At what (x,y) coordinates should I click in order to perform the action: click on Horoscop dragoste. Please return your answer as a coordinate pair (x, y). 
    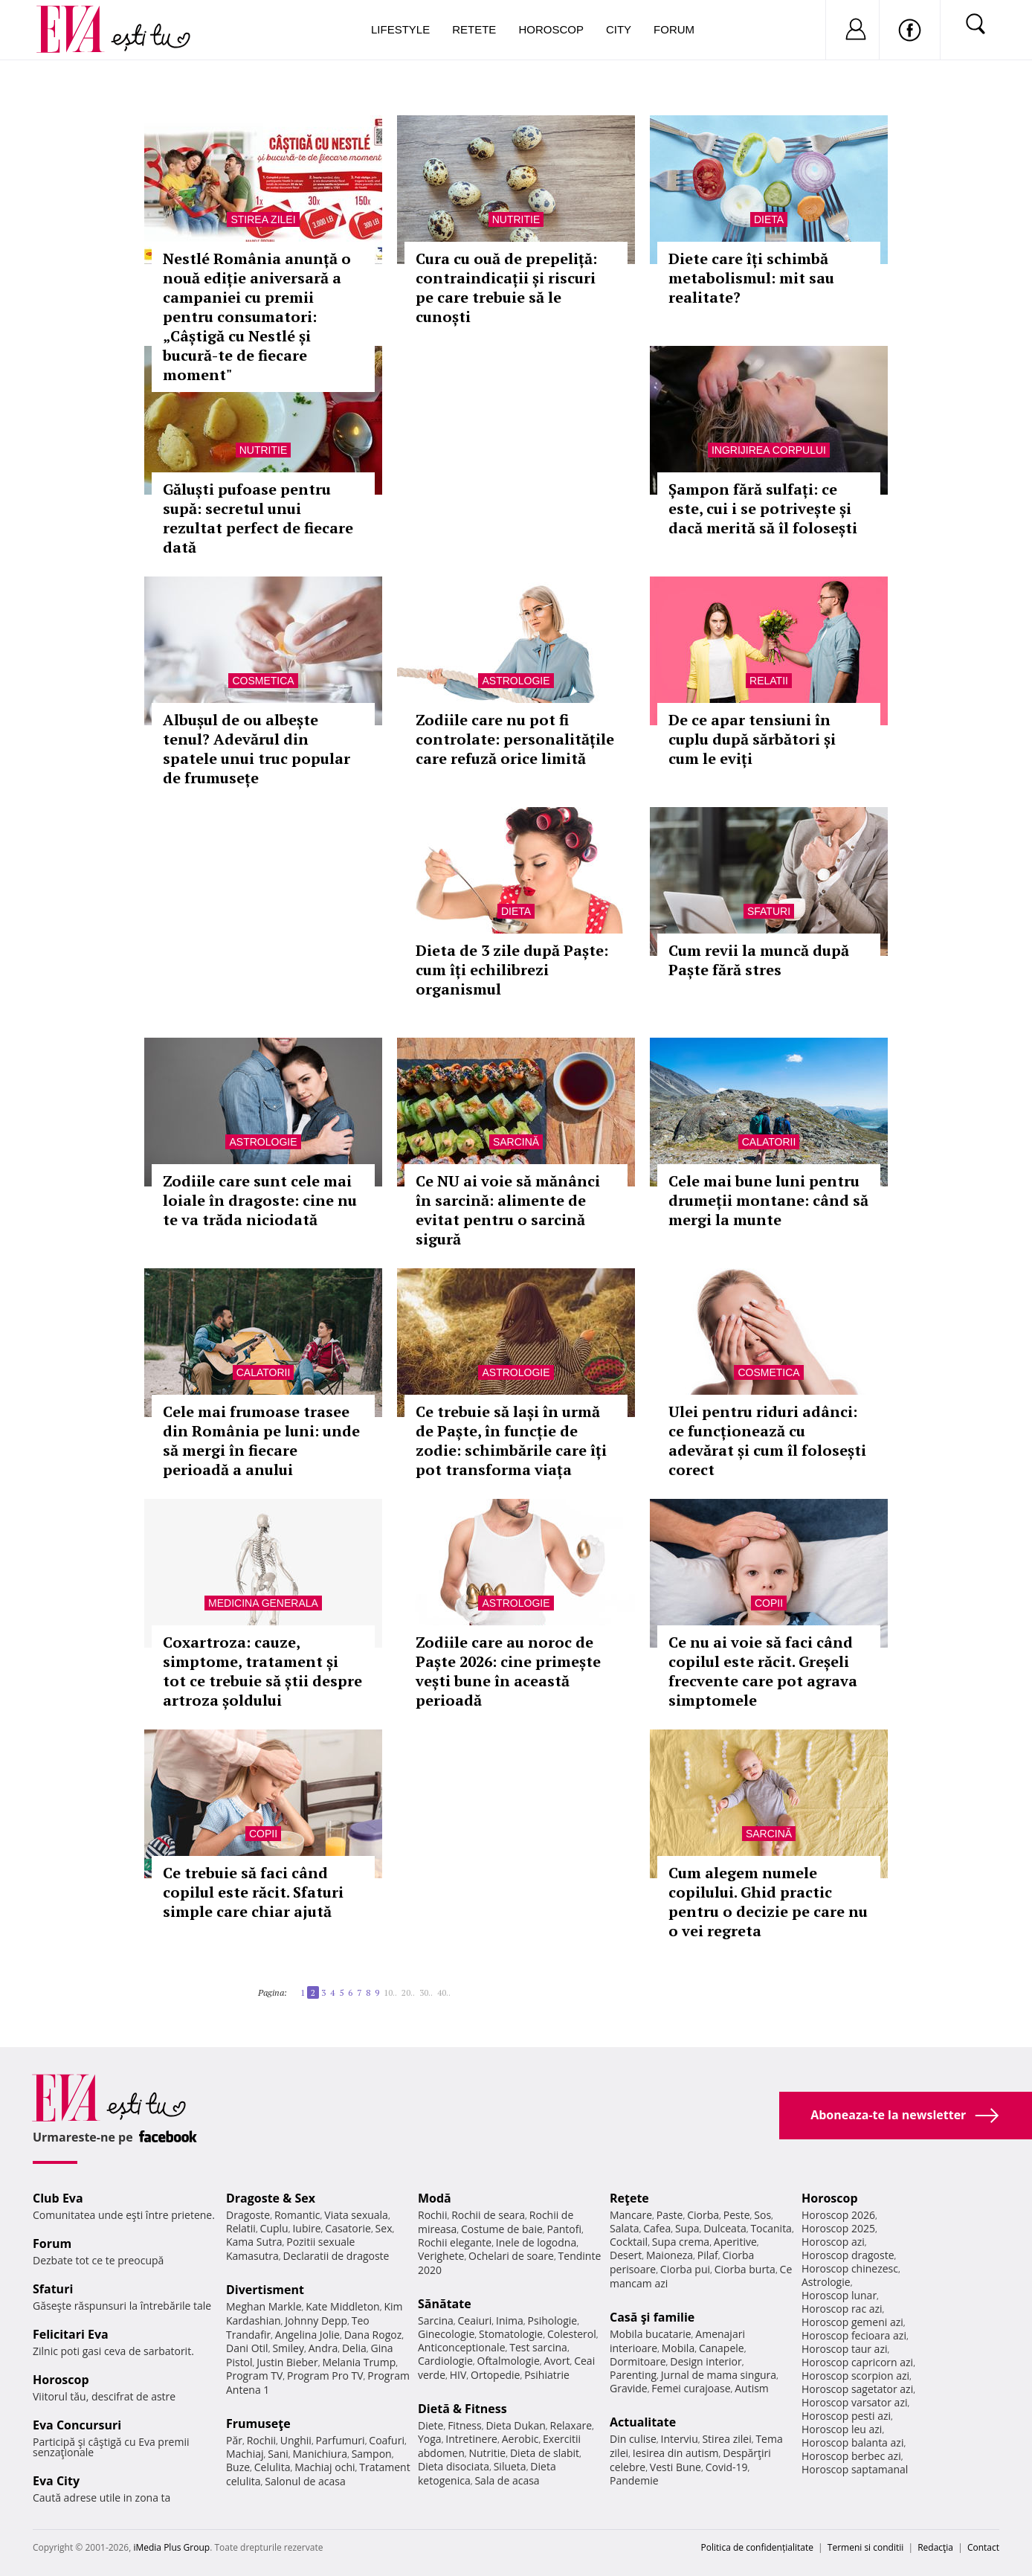
    Looking at the image, I should click on (848, 2255).